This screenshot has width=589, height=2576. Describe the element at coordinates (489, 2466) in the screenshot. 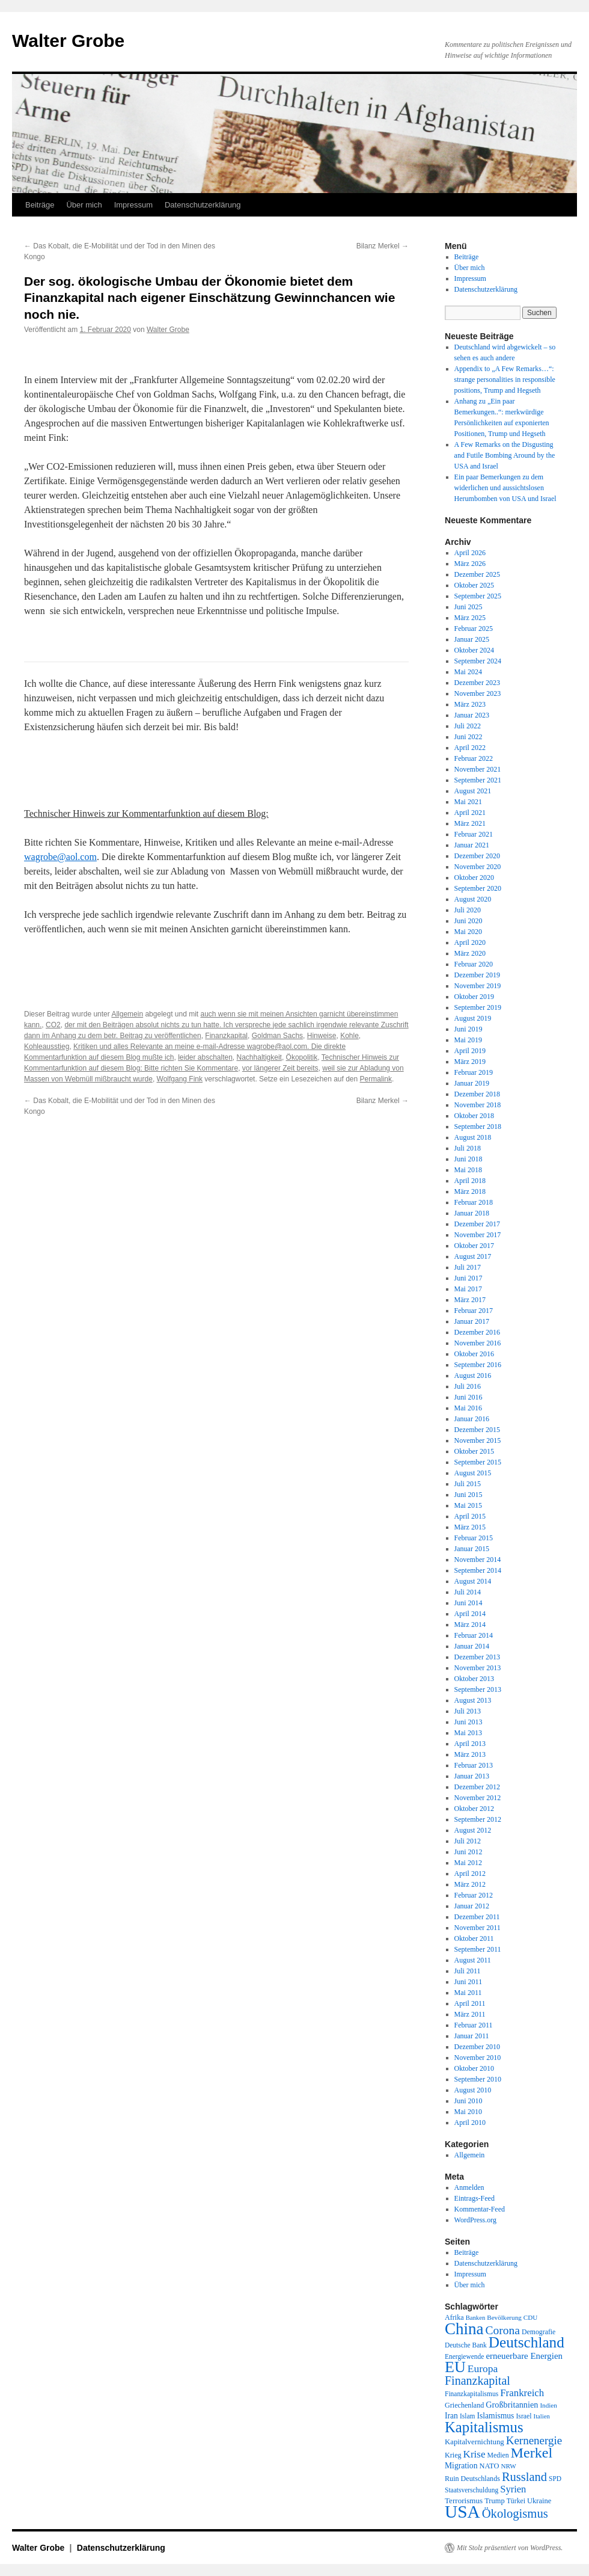

I see `NATO [NATO (21 Einträge)]` at that location.